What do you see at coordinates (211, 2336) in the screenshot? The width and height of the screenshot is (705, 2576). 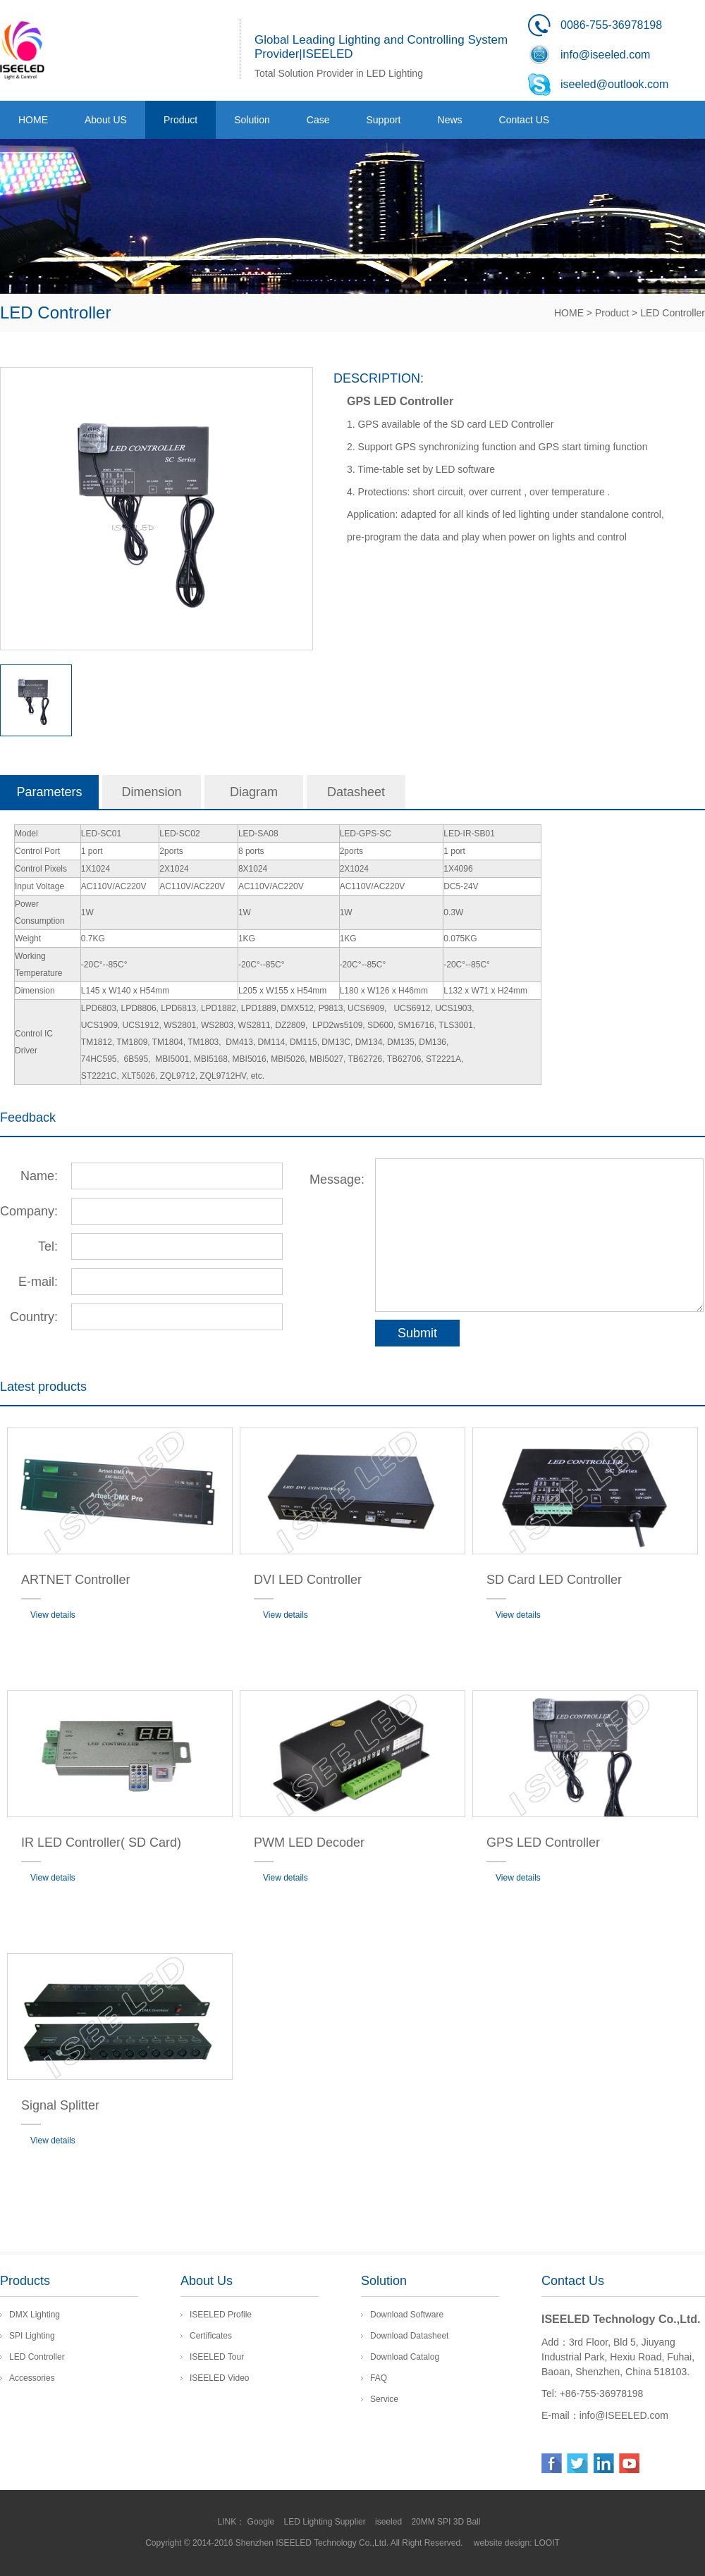 I see `Certificates` at bounding box center [211, 2336].